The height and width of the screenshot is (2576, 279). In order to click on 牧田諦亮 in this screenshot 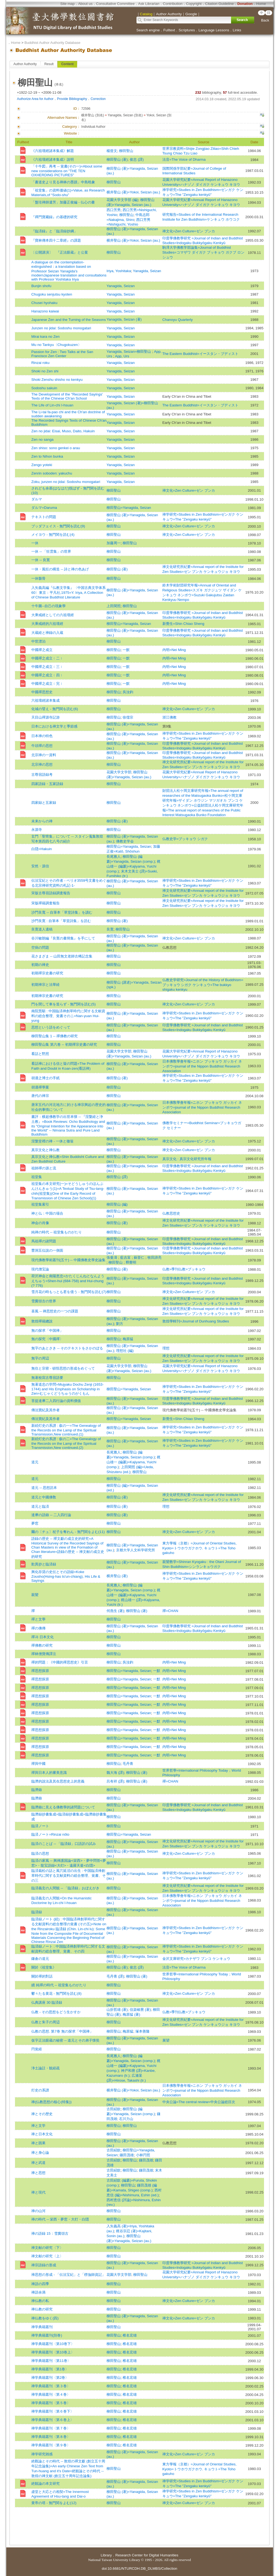, I will do `click(154, 1257)`.